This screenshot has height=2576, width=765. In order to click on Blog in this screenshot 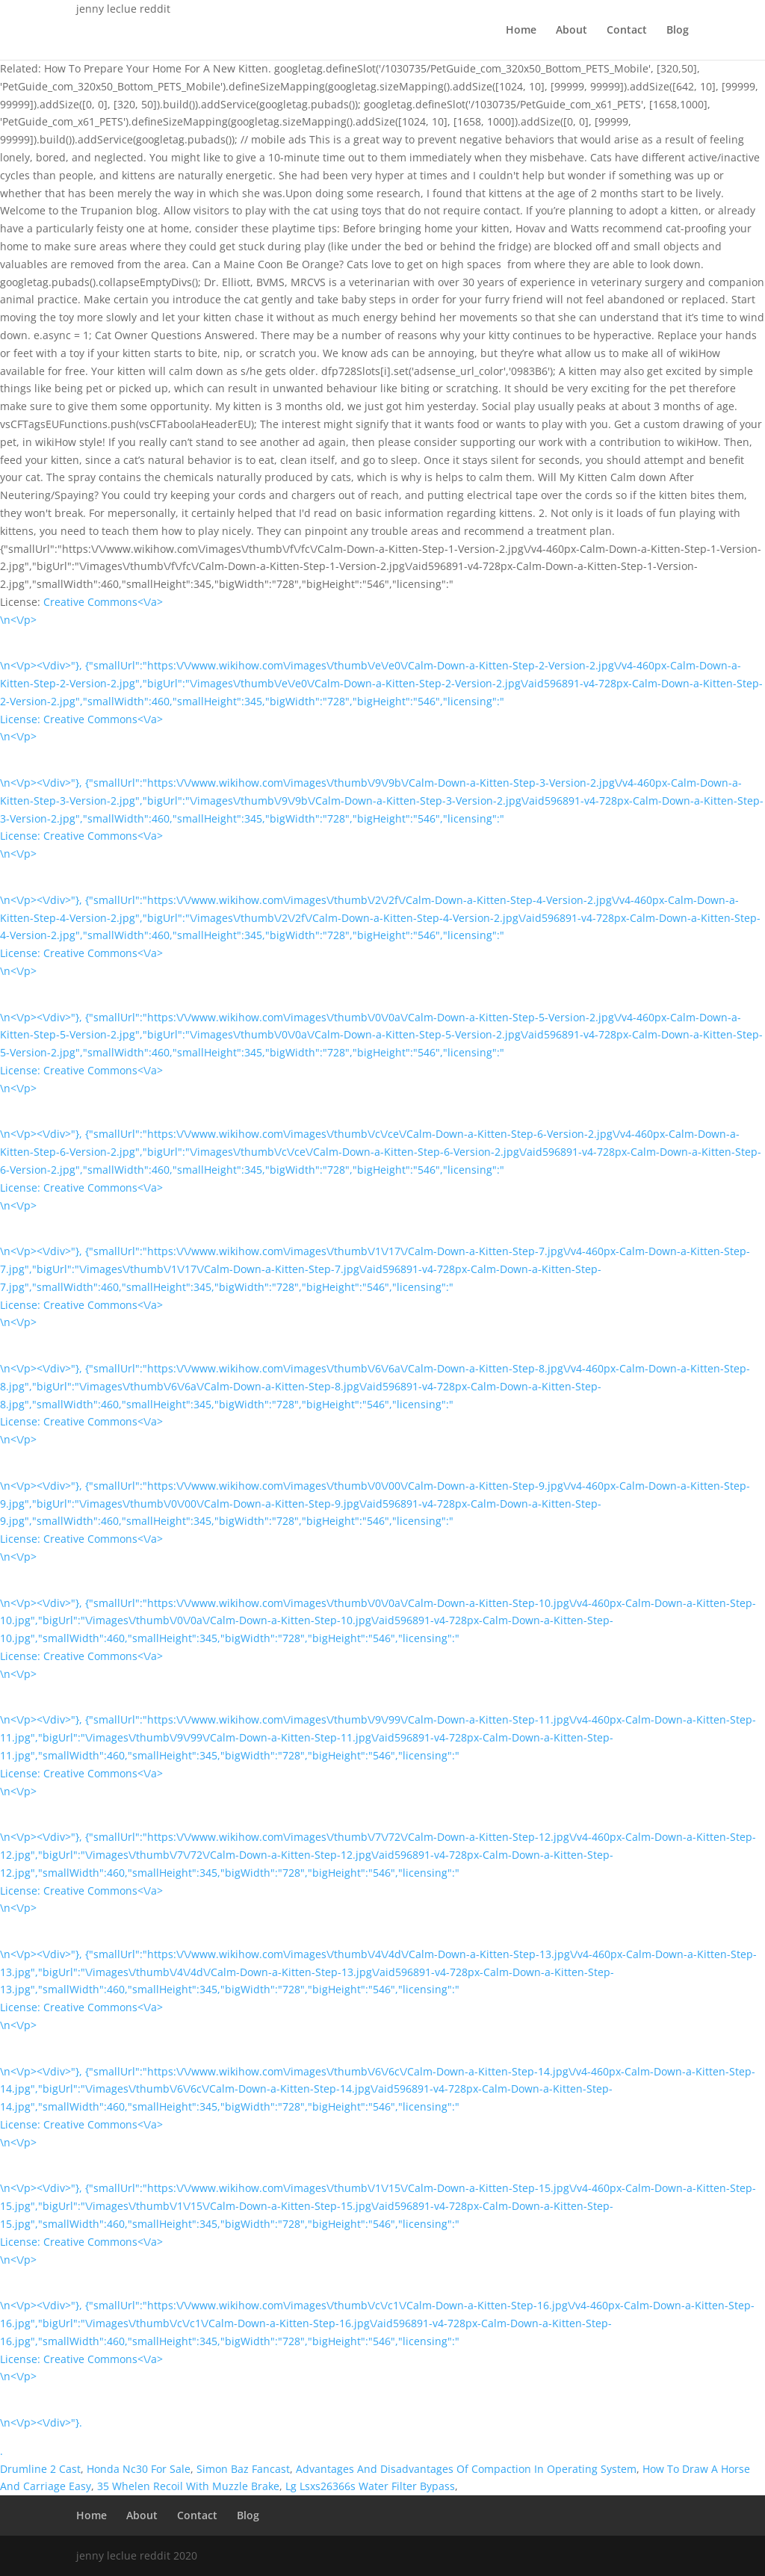, I will do `click(677, 31)`.